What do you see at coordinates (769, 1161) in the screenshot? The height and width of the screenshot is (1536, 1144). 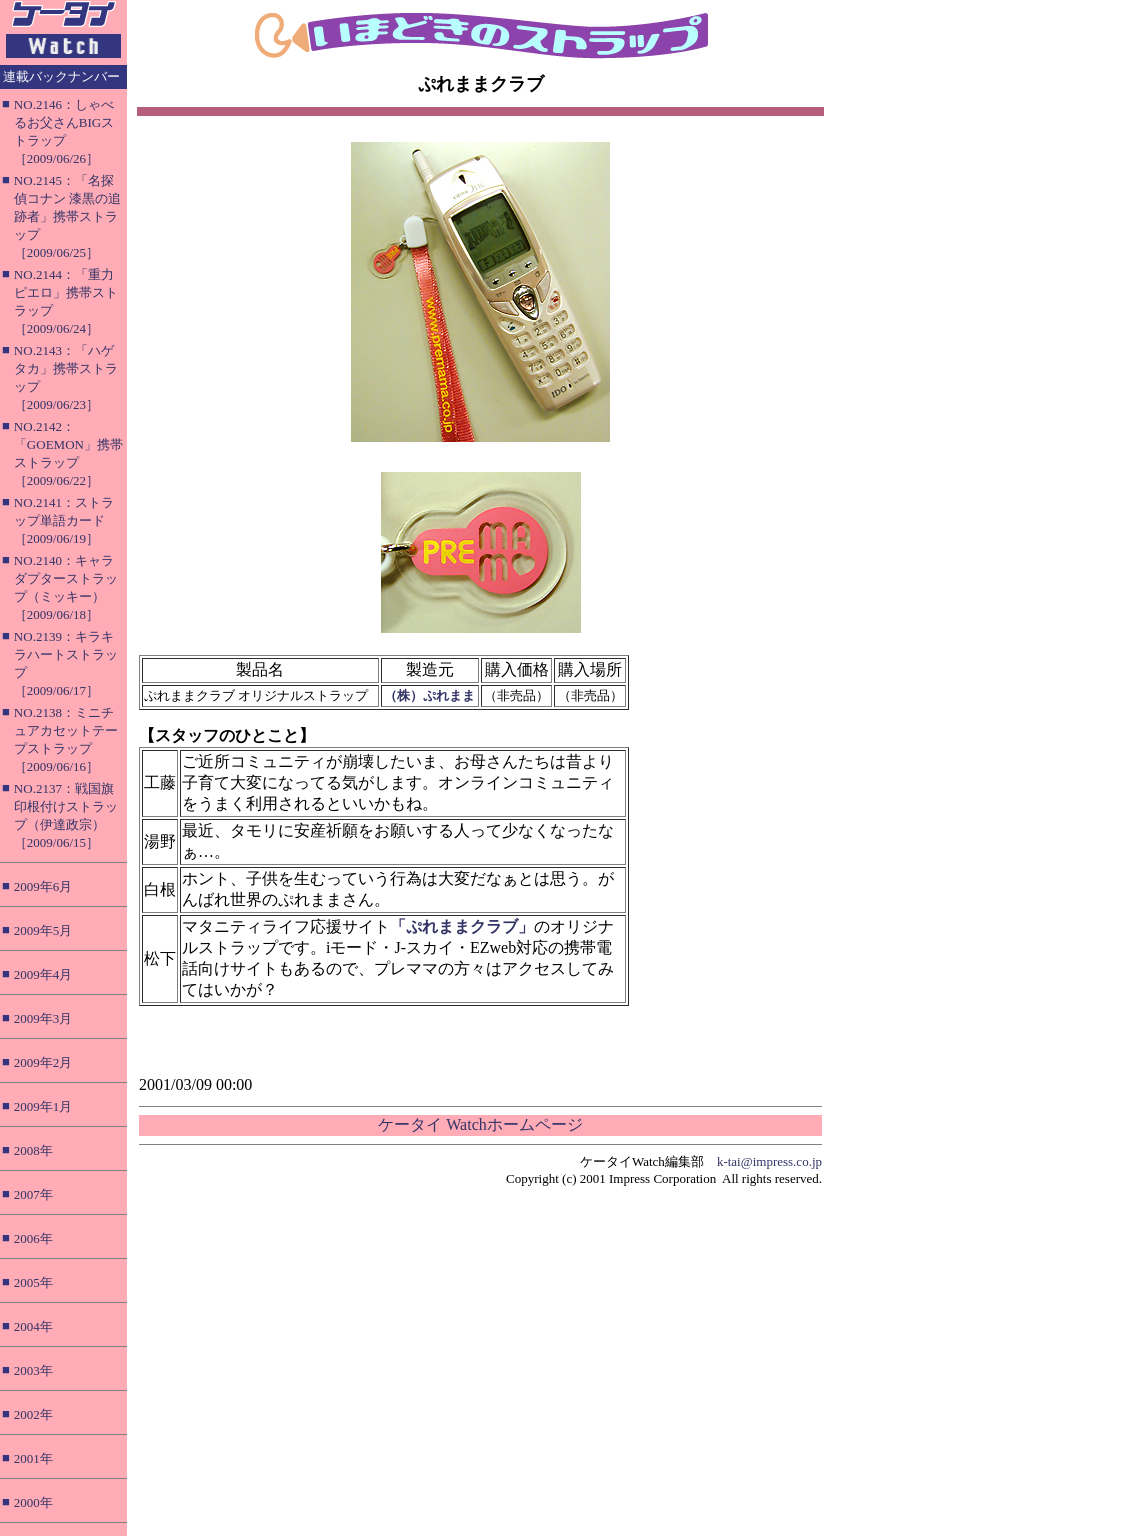 I see `k-tai@impress.co.jp` at bounding box center [769, 1161].